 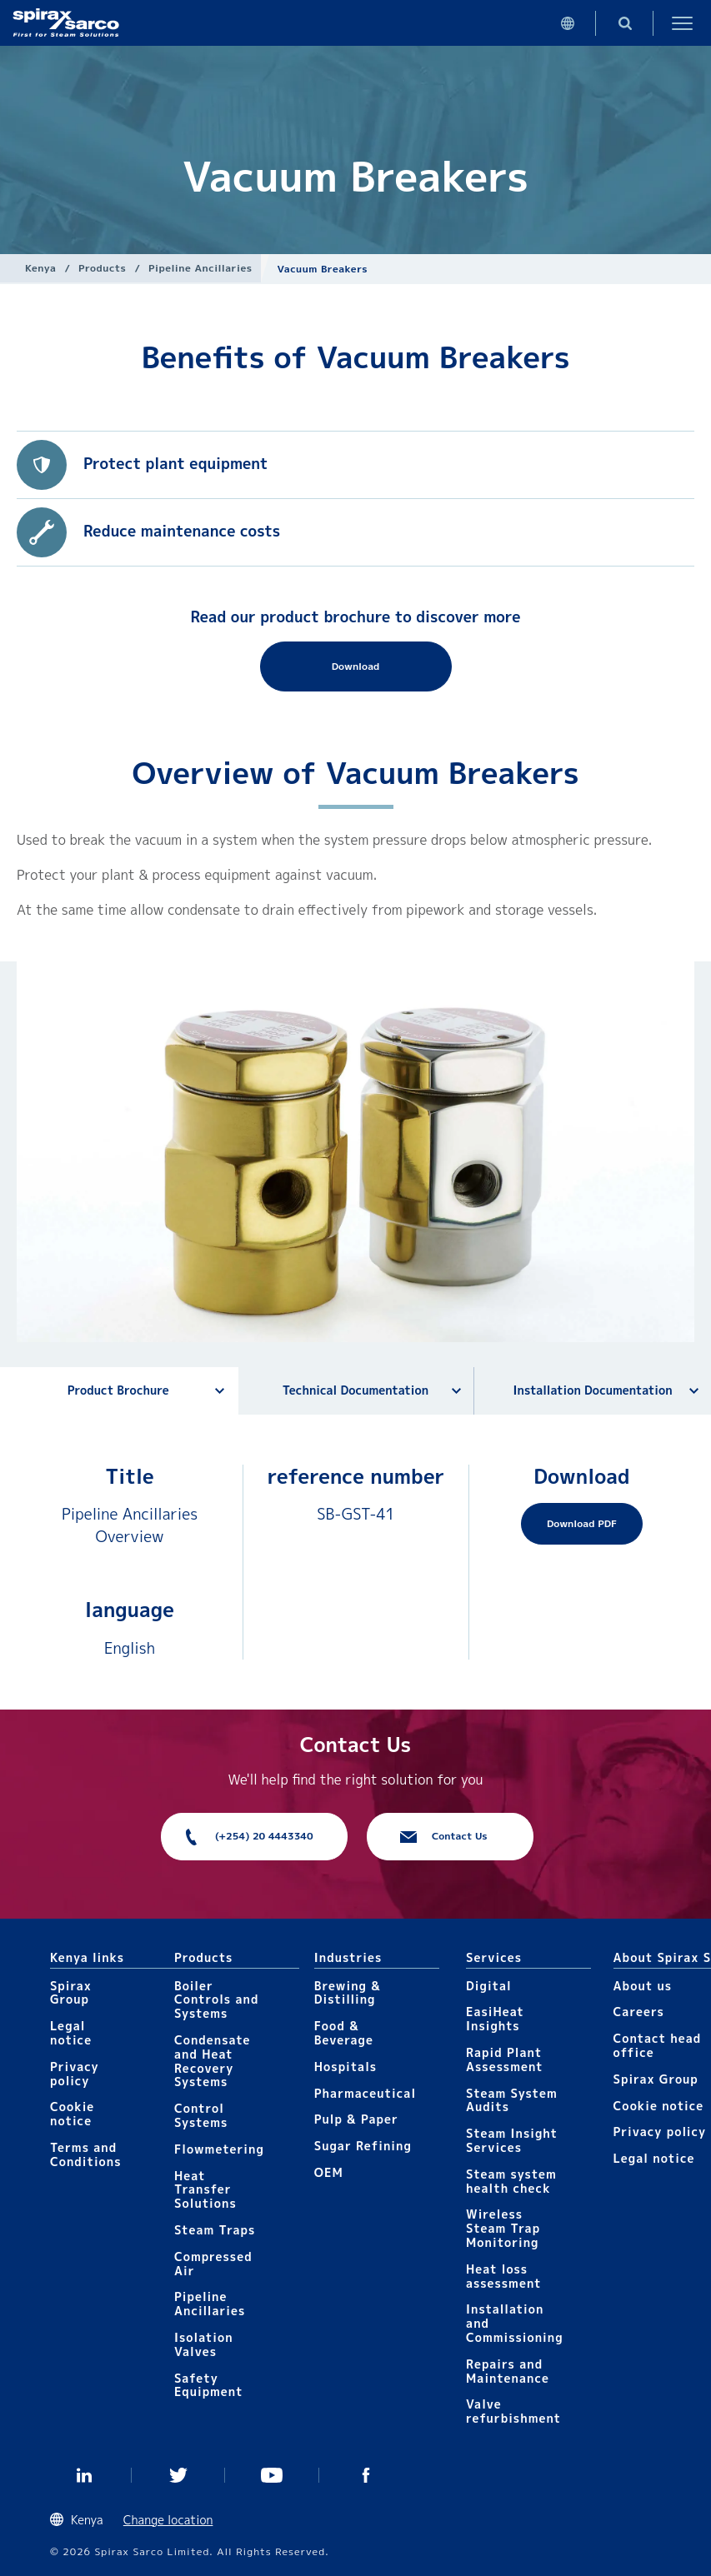 What do you see at coordinates (213, 2264) in the screenshot?
I see `Compressed Air` at bounding box center [213, 2264].